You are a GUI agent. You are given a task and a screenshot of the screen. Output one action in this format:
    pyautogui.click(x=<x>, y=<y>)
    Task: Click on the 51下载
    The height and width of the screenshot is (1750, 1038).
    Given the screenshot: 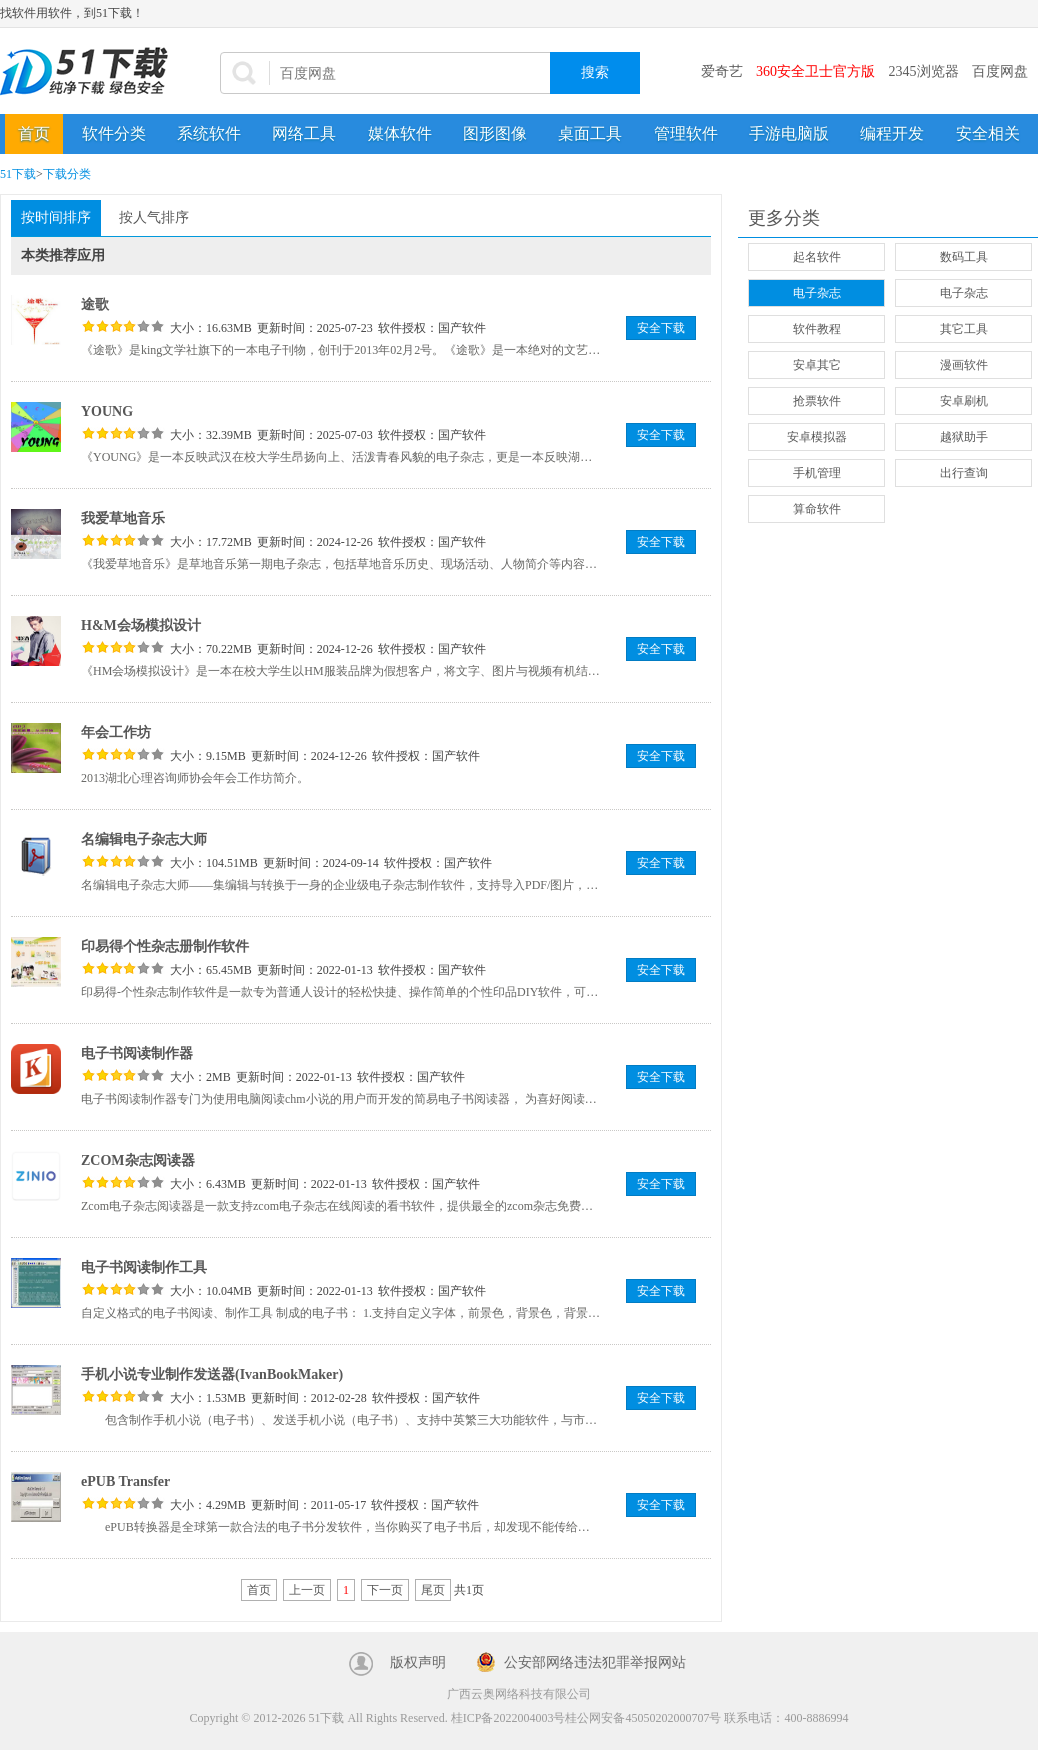 What is the action you would take?
    pyautogui.click(x=18, y=174)
    